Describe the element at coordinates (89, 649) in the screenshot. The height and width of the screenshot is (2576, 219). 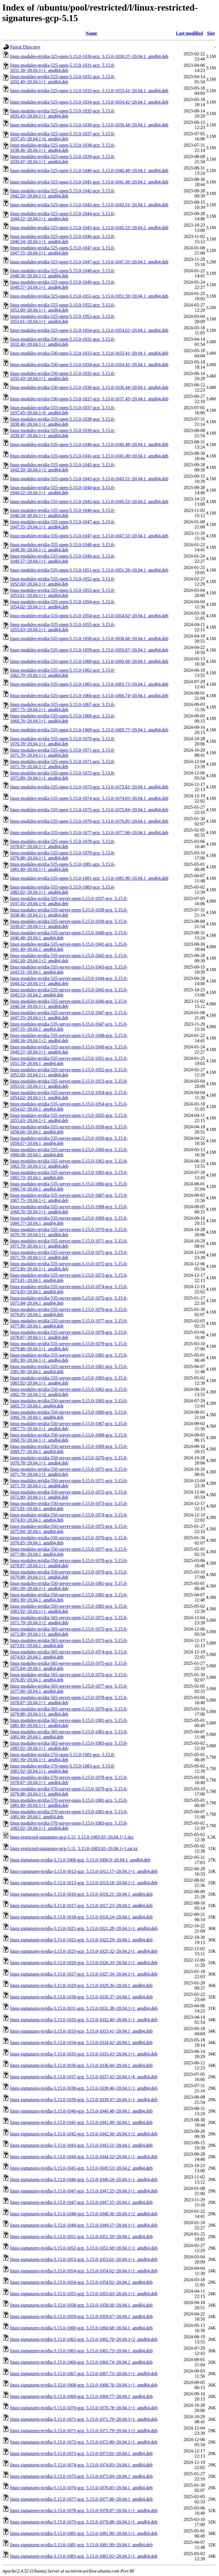
I see `linux-modules-nvidia-535-open-5.15.0-1059-gcp_5.15.0-1059.67~20.04.1_amd64.deb` at that location.